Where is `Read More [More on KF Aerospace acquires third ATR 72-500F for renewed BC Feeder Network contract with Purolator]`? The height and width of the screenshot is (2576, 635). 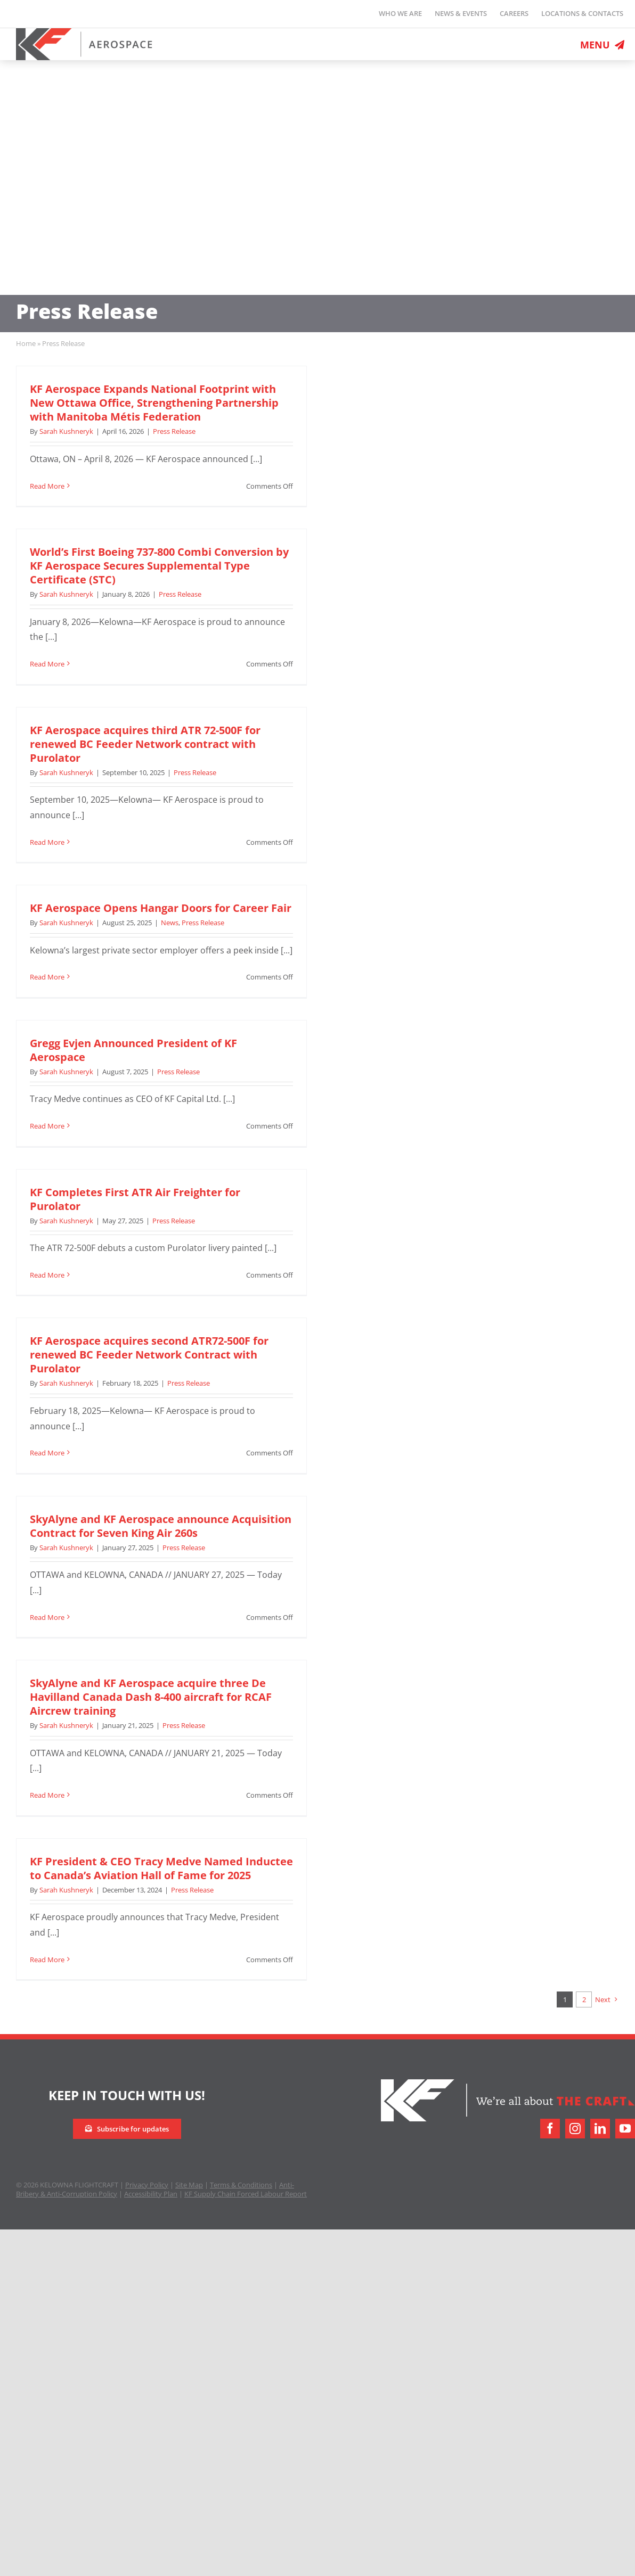
Read More [More on KF Aerospace acquires third ATR 72-500F for renewed BC Feeder Network contract with Purolator] is located at coordinates (47, 842).